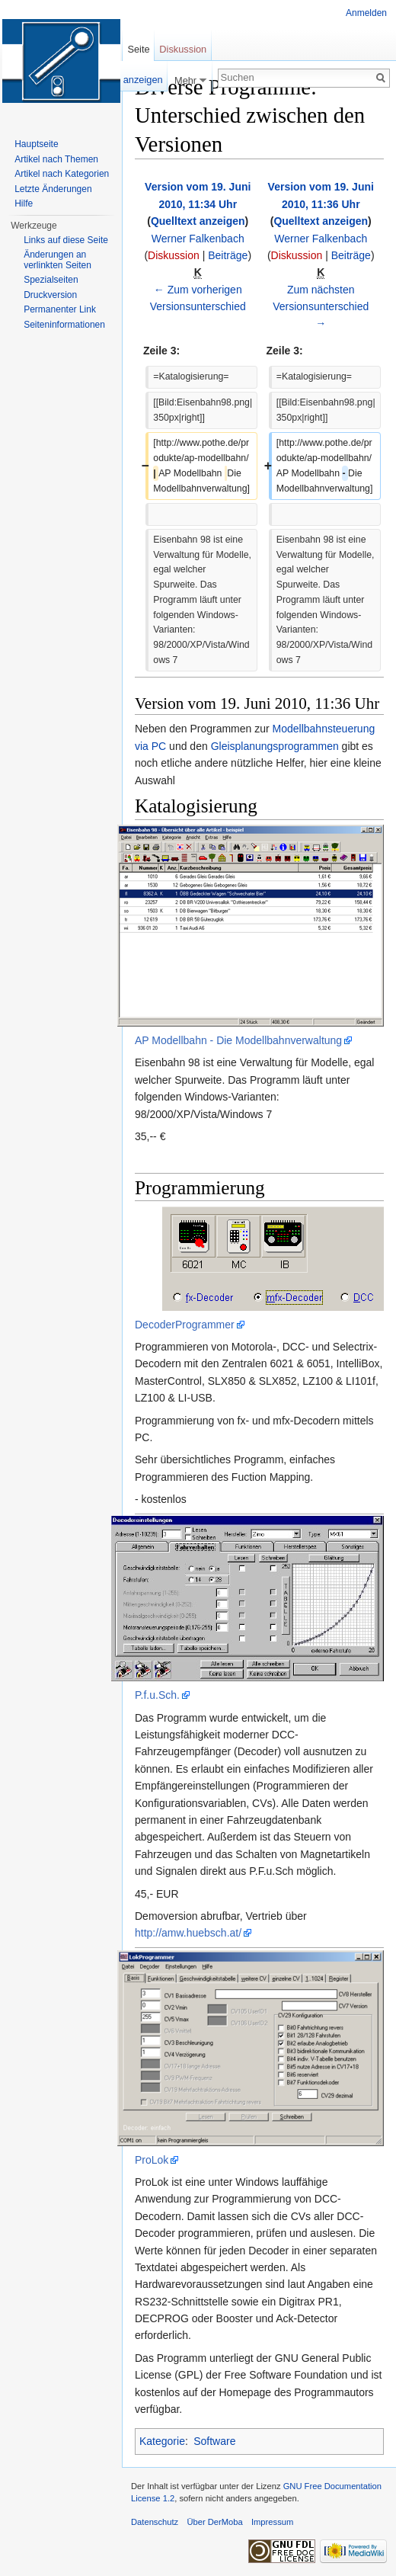 The image size is (396, 2576). Describe the element at coordinates (154, 2521) in the screenshot. I see `Datenschutz` at that location.